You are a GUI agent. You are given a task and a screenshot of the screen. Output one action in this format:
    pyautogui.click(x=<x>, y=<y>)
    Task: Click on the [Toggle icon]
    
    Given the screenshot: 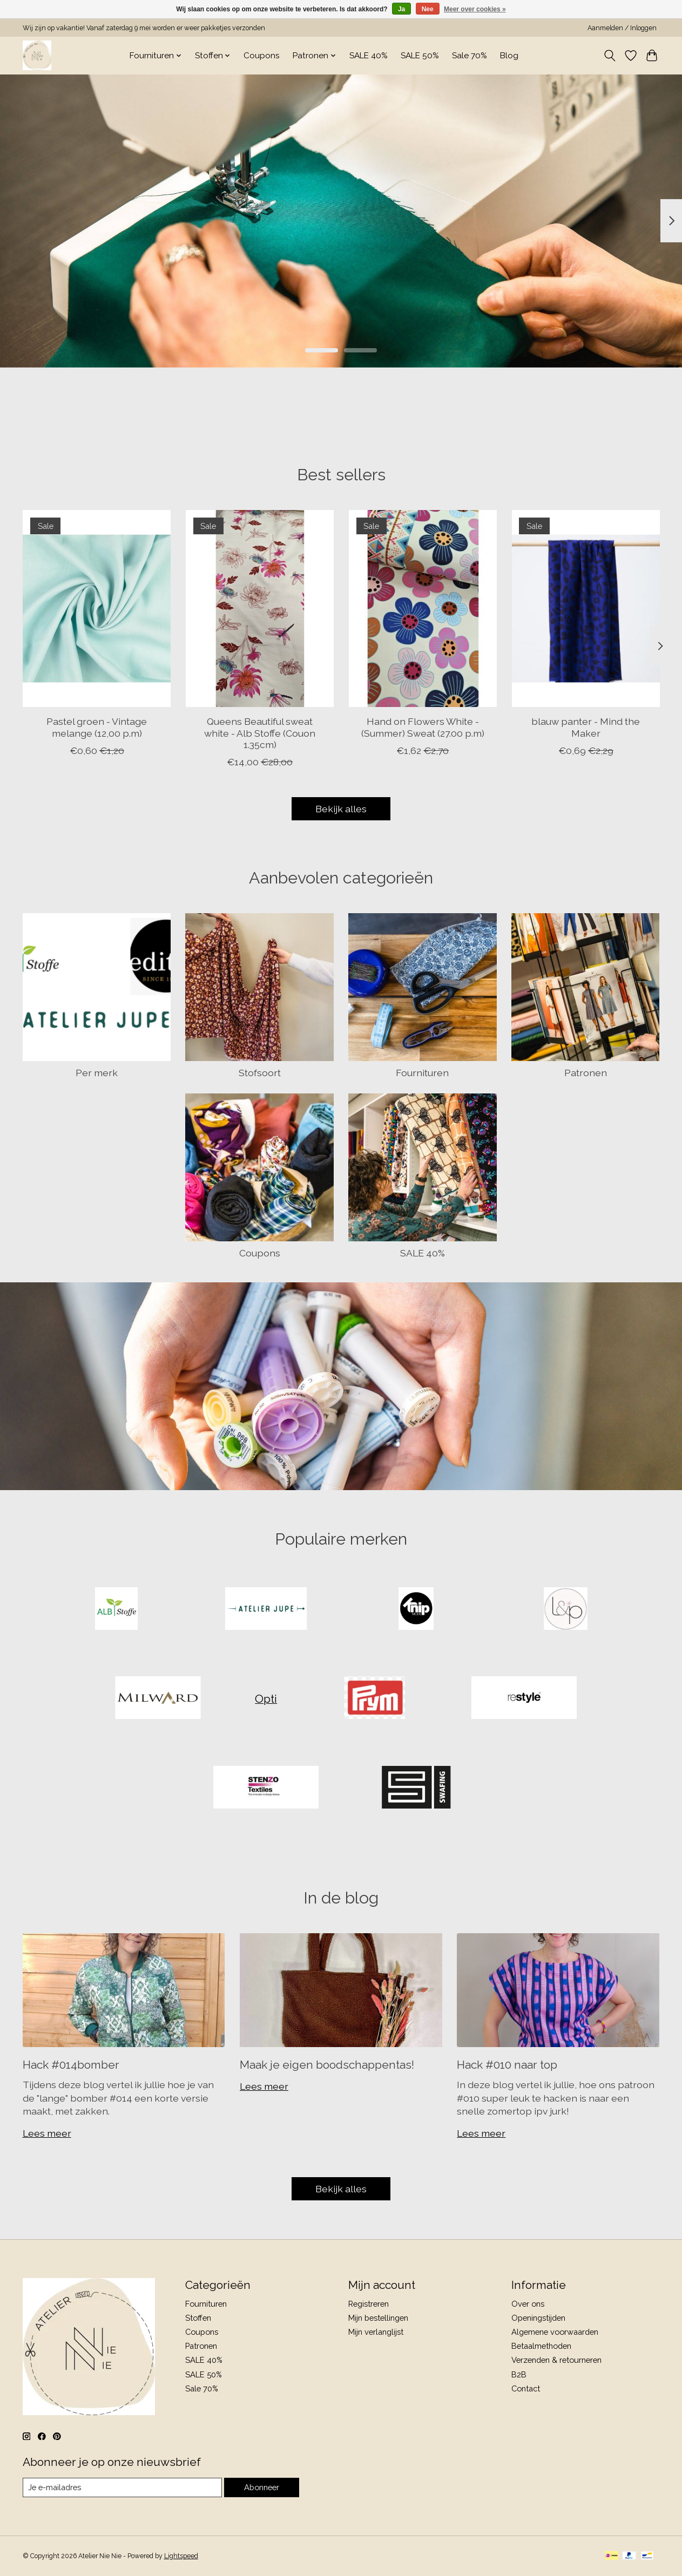 What is the action you would take?
    pyautogui.click(x=610, y=55)
    